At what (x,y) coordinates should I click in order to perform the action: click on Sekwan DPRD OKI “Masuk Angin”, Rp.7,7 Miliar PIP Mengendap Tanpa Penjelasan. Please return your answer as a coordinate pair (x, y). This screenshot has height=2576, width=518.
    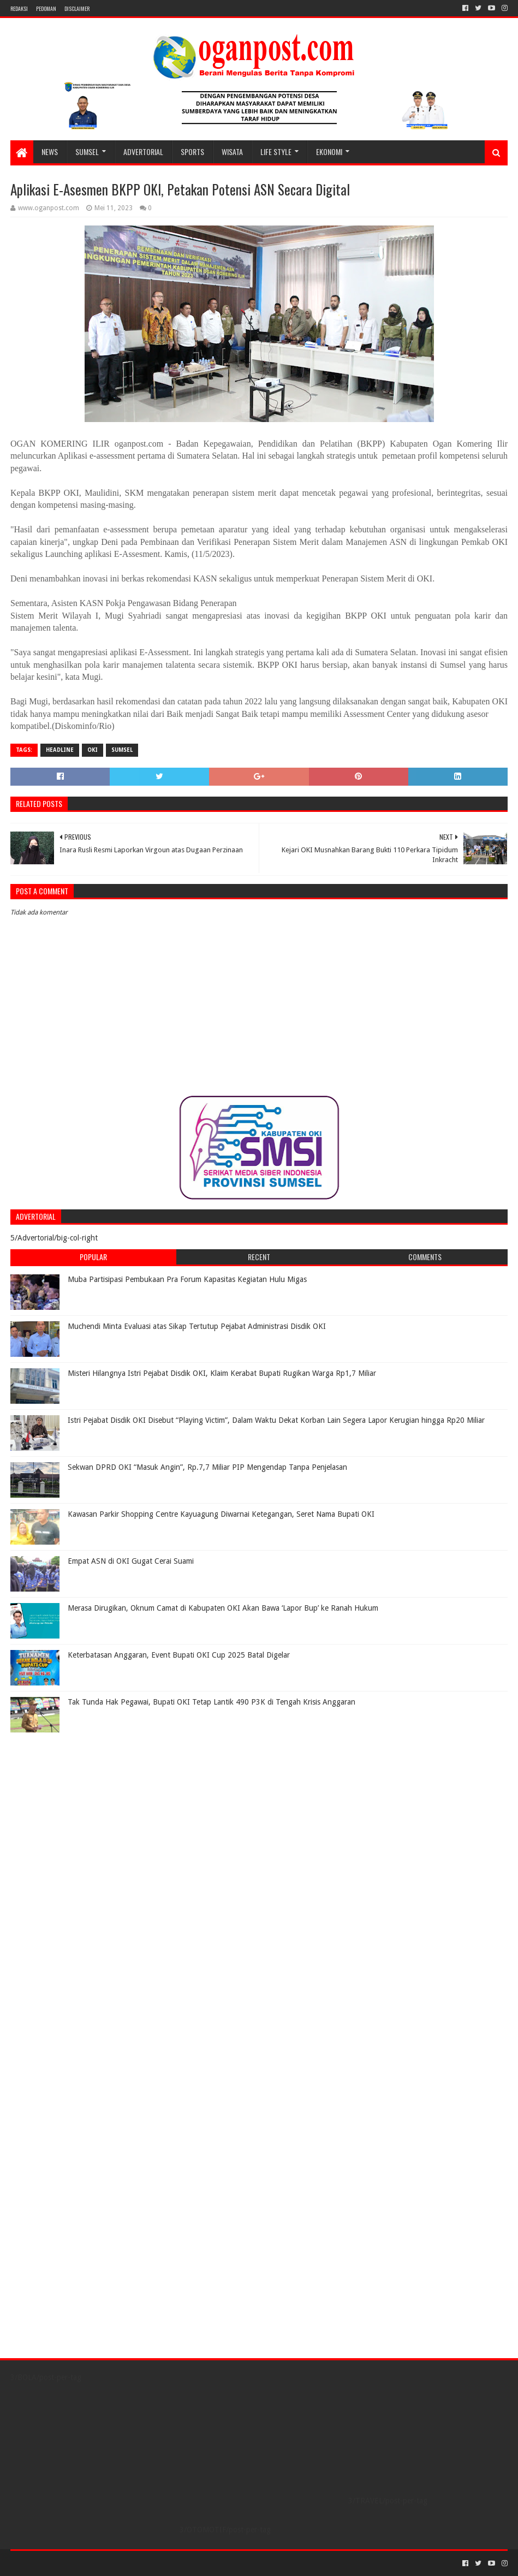
    Looking at the image, I should click on (207, 1467).